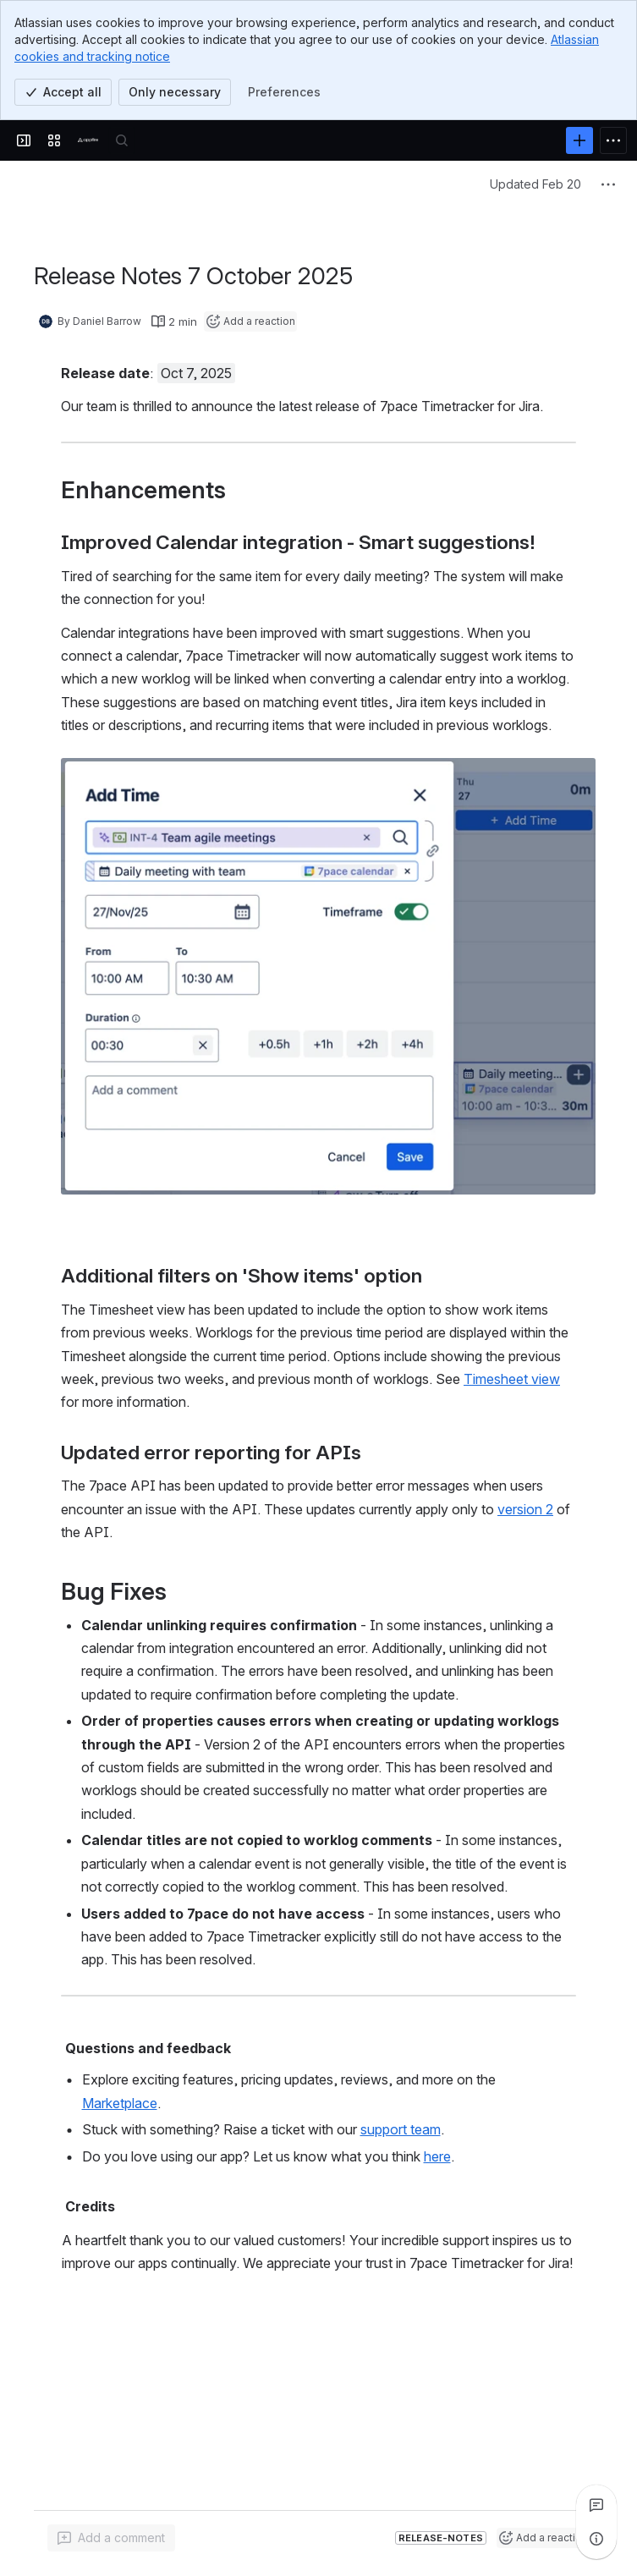 This screenshot has height=2576, width=637. Describe the element at coordinates (88, 140) in the screenshot. I see `[Confluence]` at that location.